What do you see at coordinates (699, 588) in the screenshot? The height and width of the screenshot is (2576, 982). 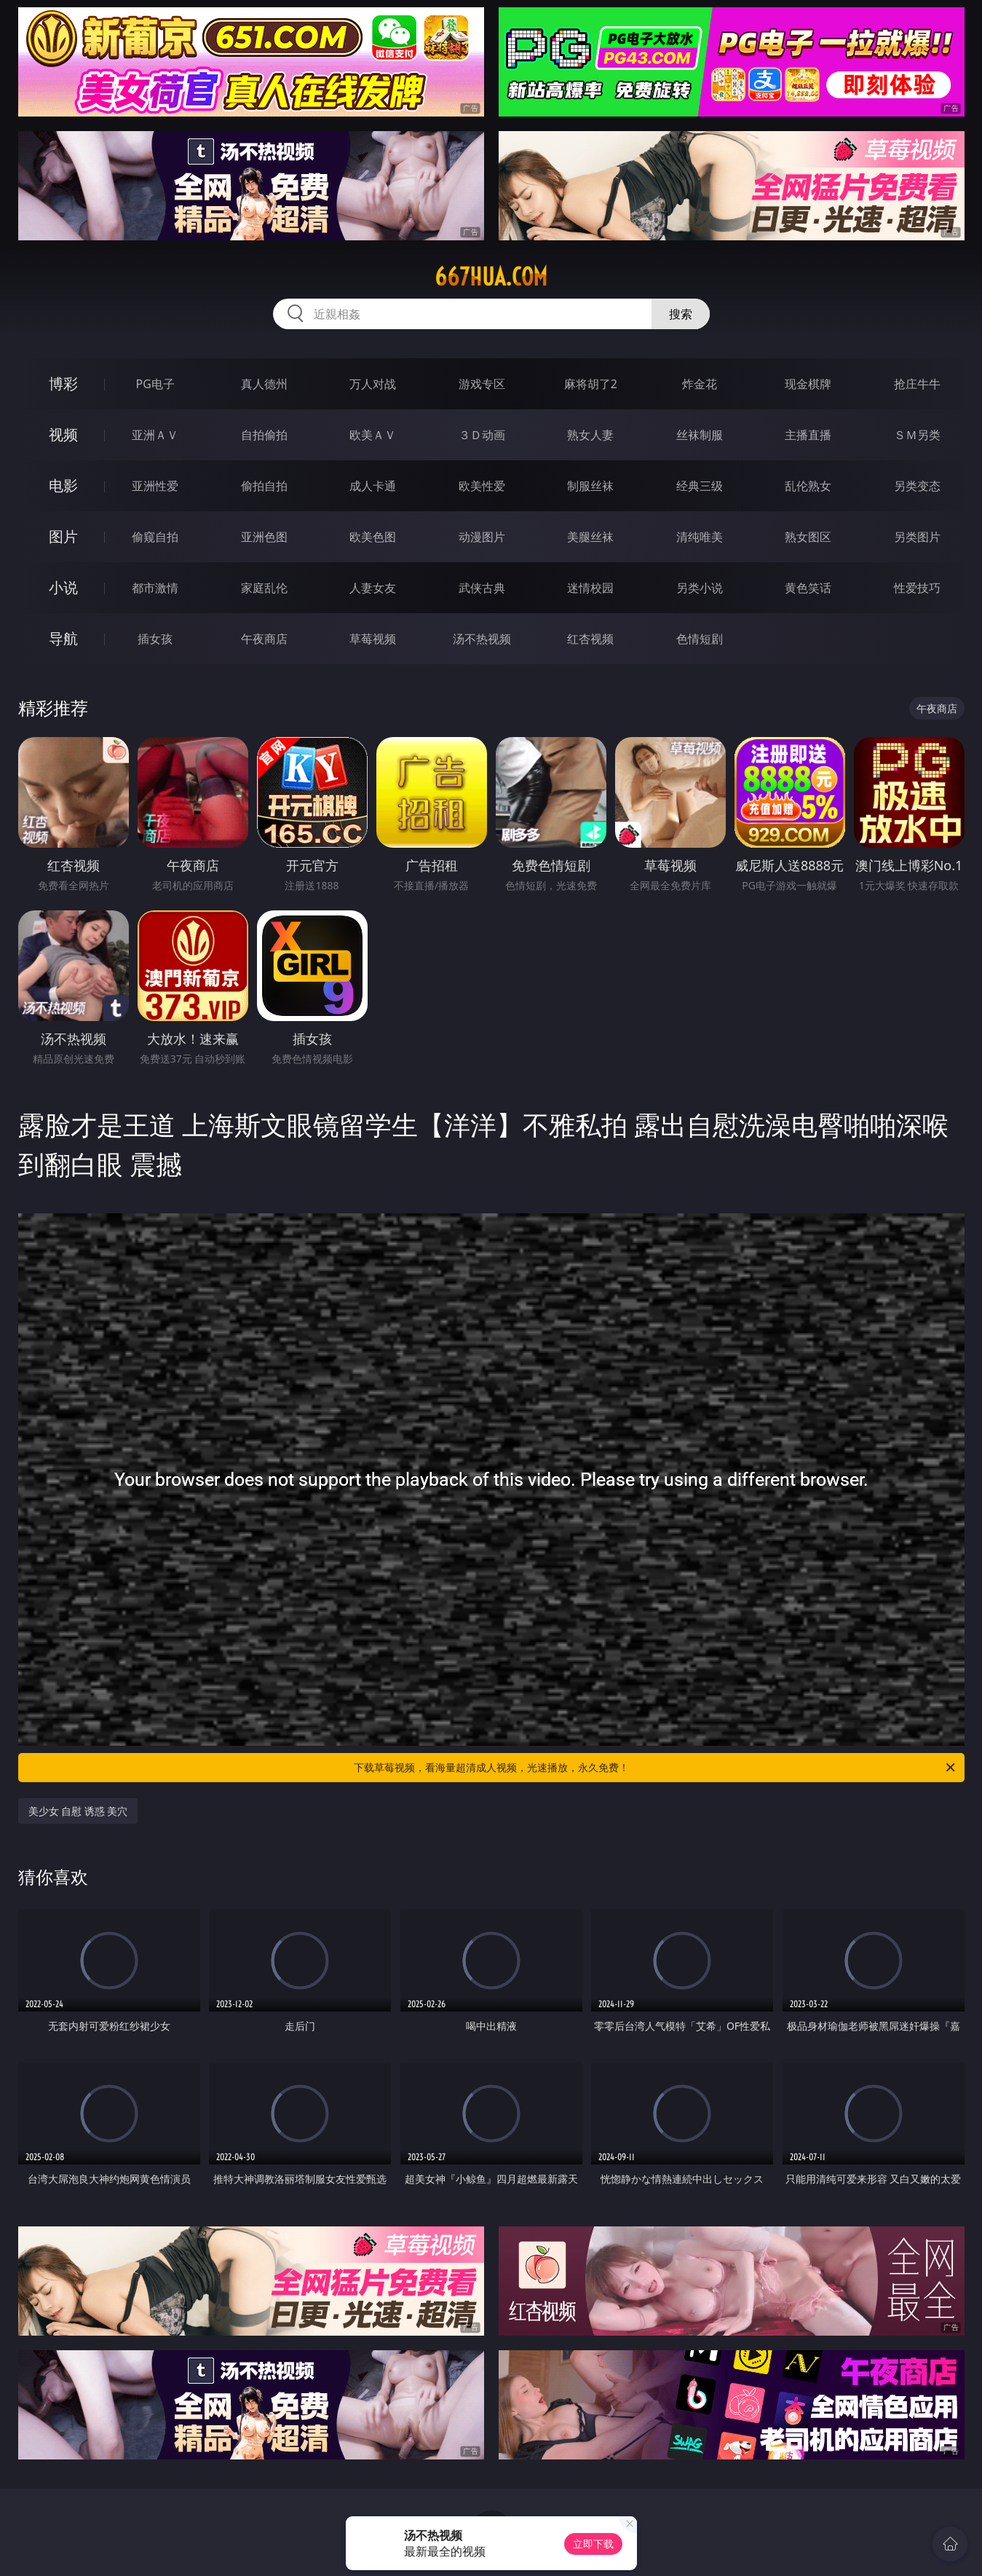 I see `另类小说` at bounding box center [699, 588].